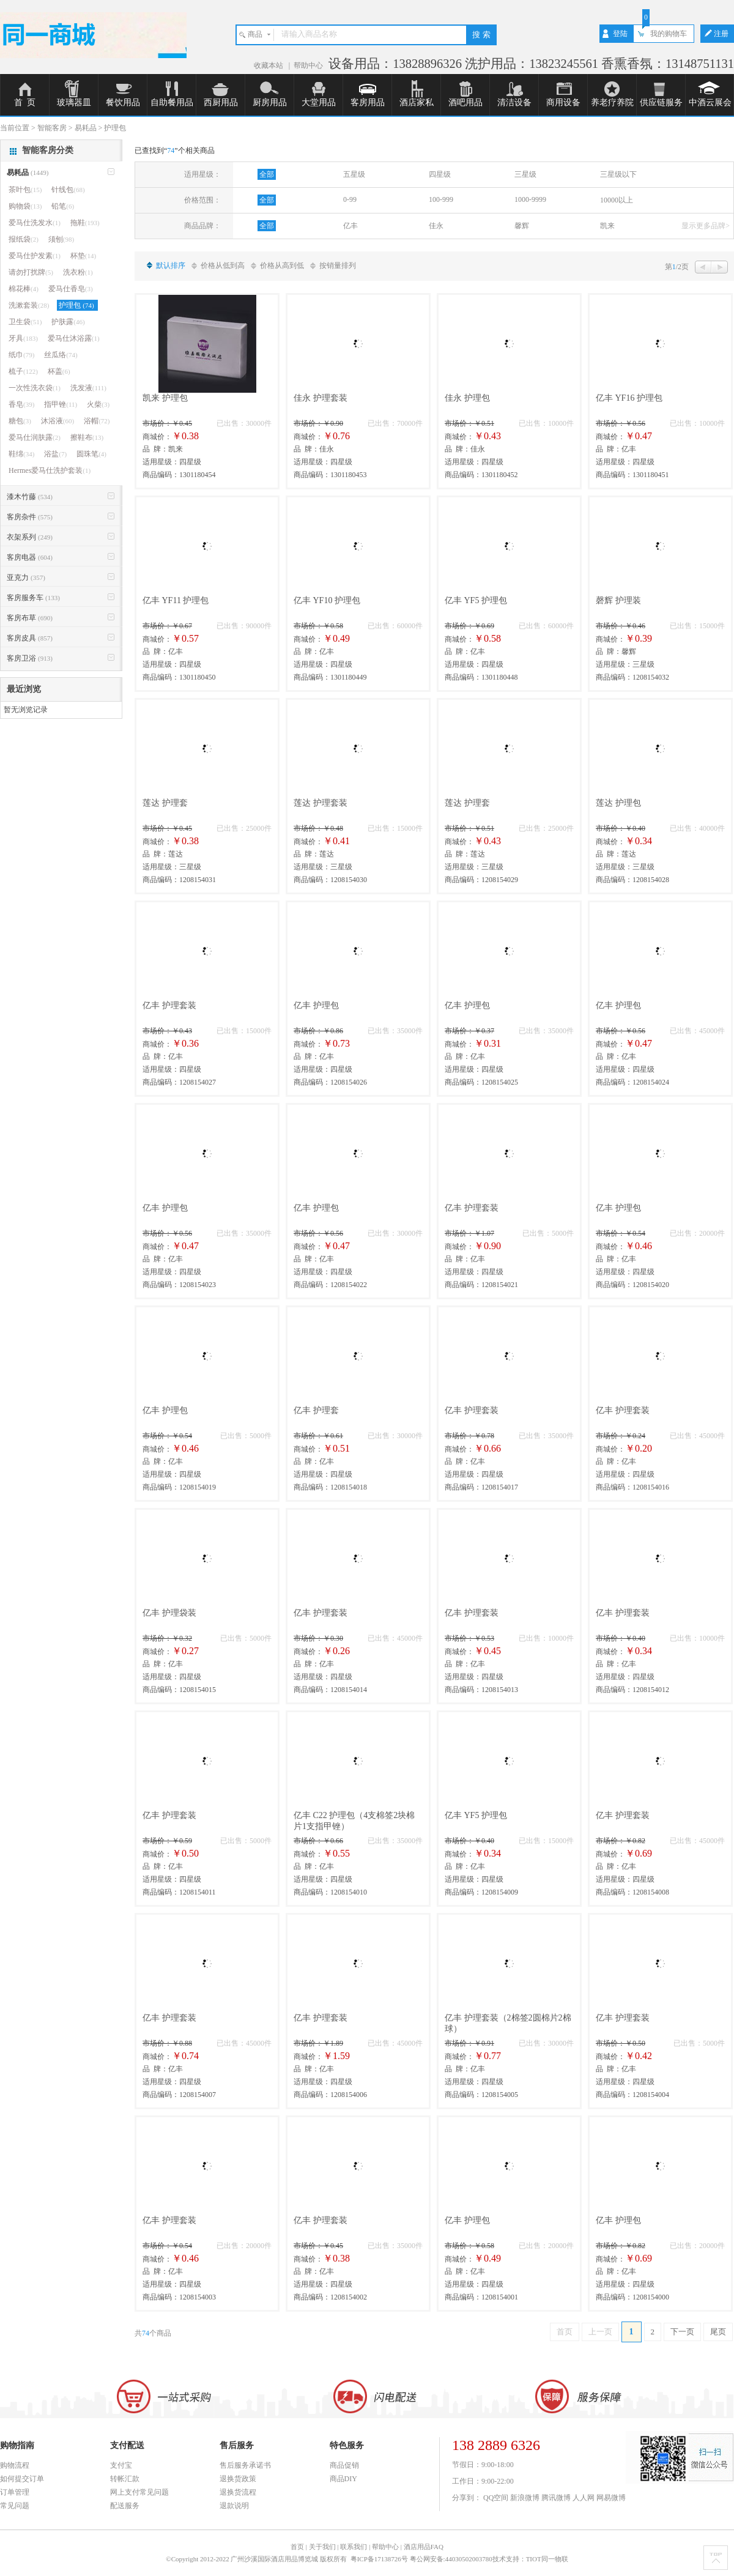 Image resolution: width=734 pixels, height=2576 pixels. I want to click on 凯来 护理包, so click(165, 398).